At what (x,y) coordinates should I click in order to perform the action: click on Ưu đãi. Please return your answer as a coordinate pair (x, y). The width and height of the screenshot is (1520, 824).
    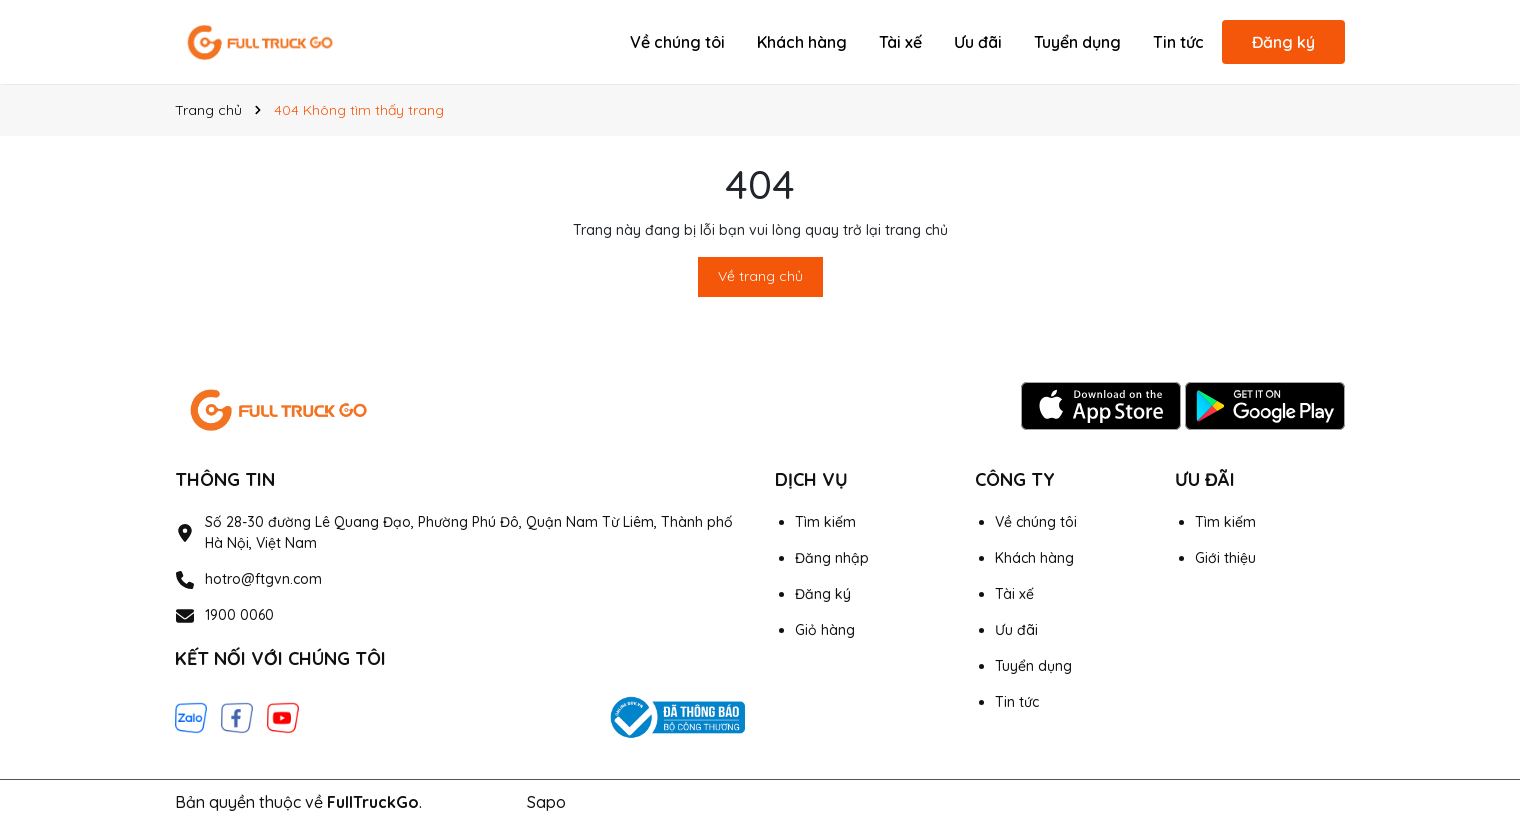
    Looking at the image, I should click on (978, 42).